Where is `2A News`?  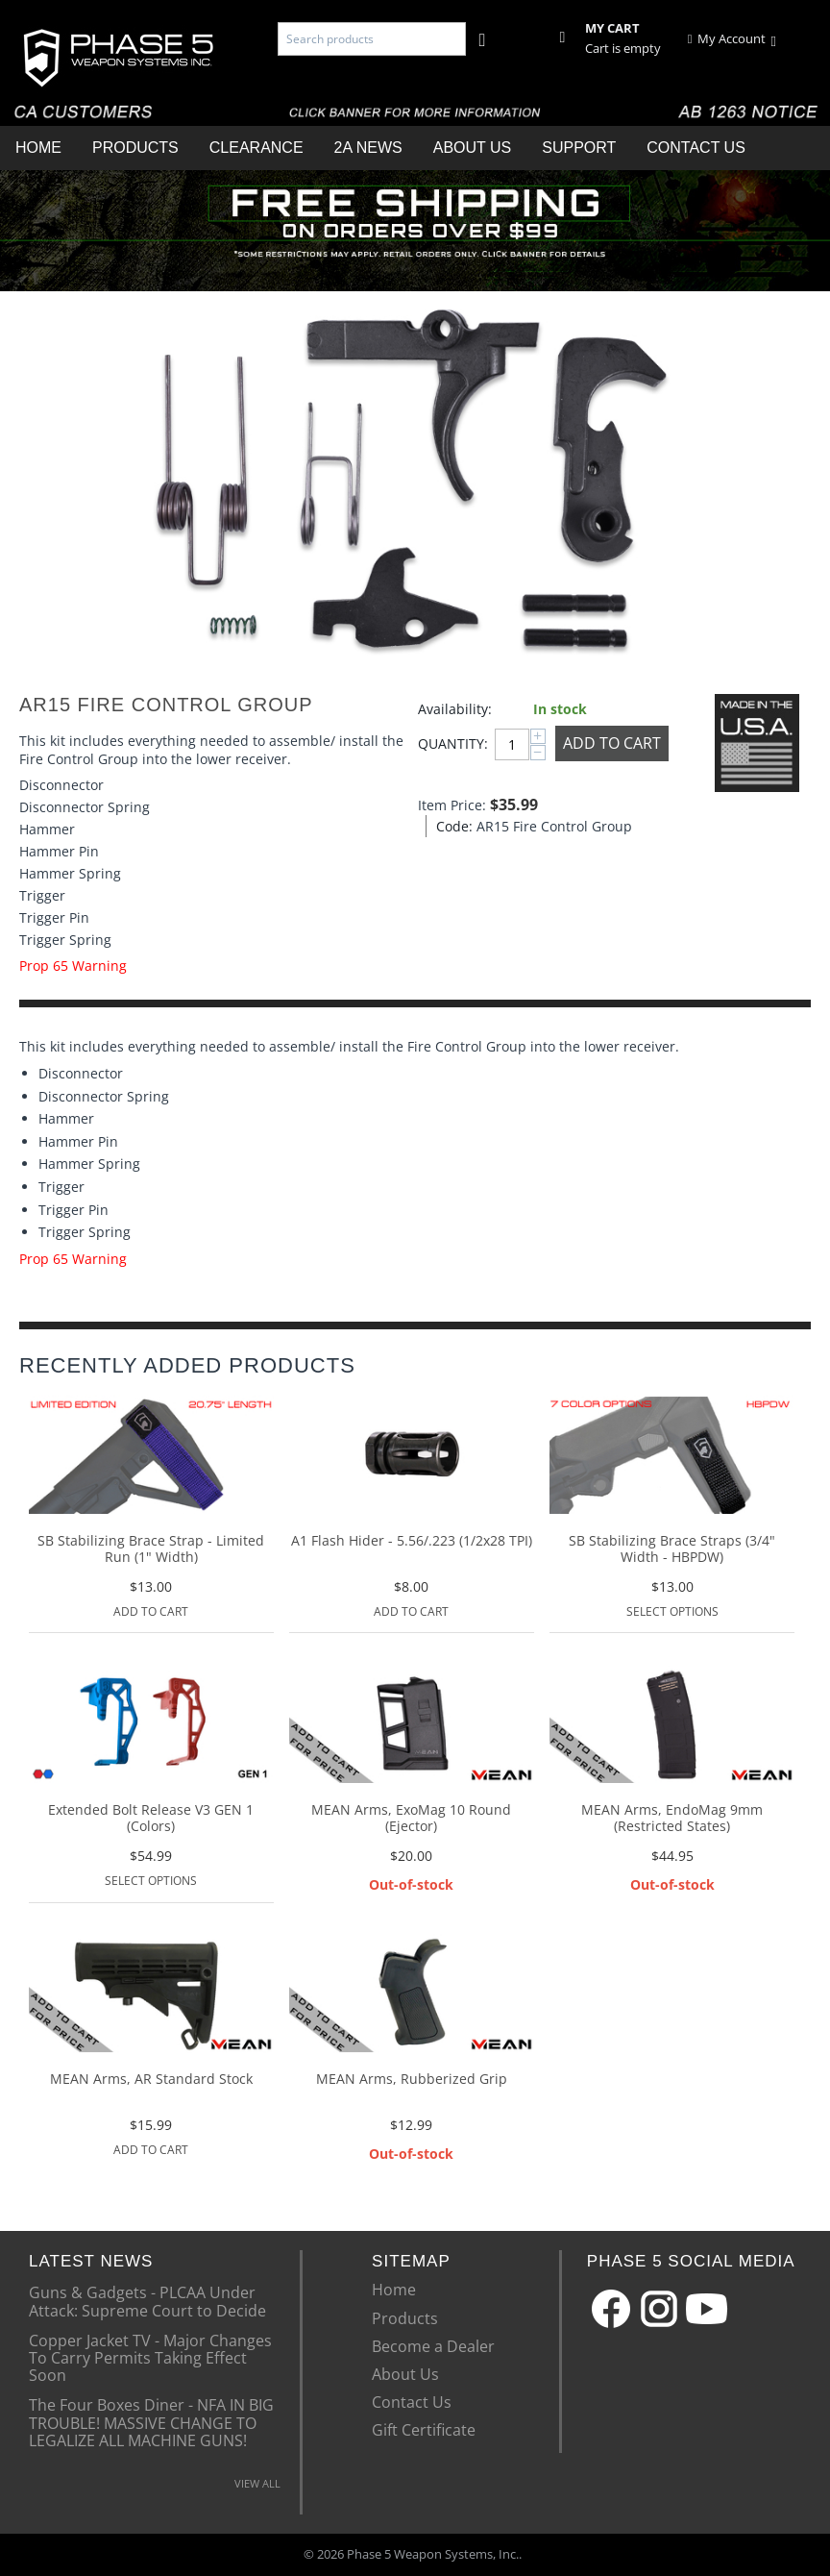
2A News is located at coordinates (368, 147).